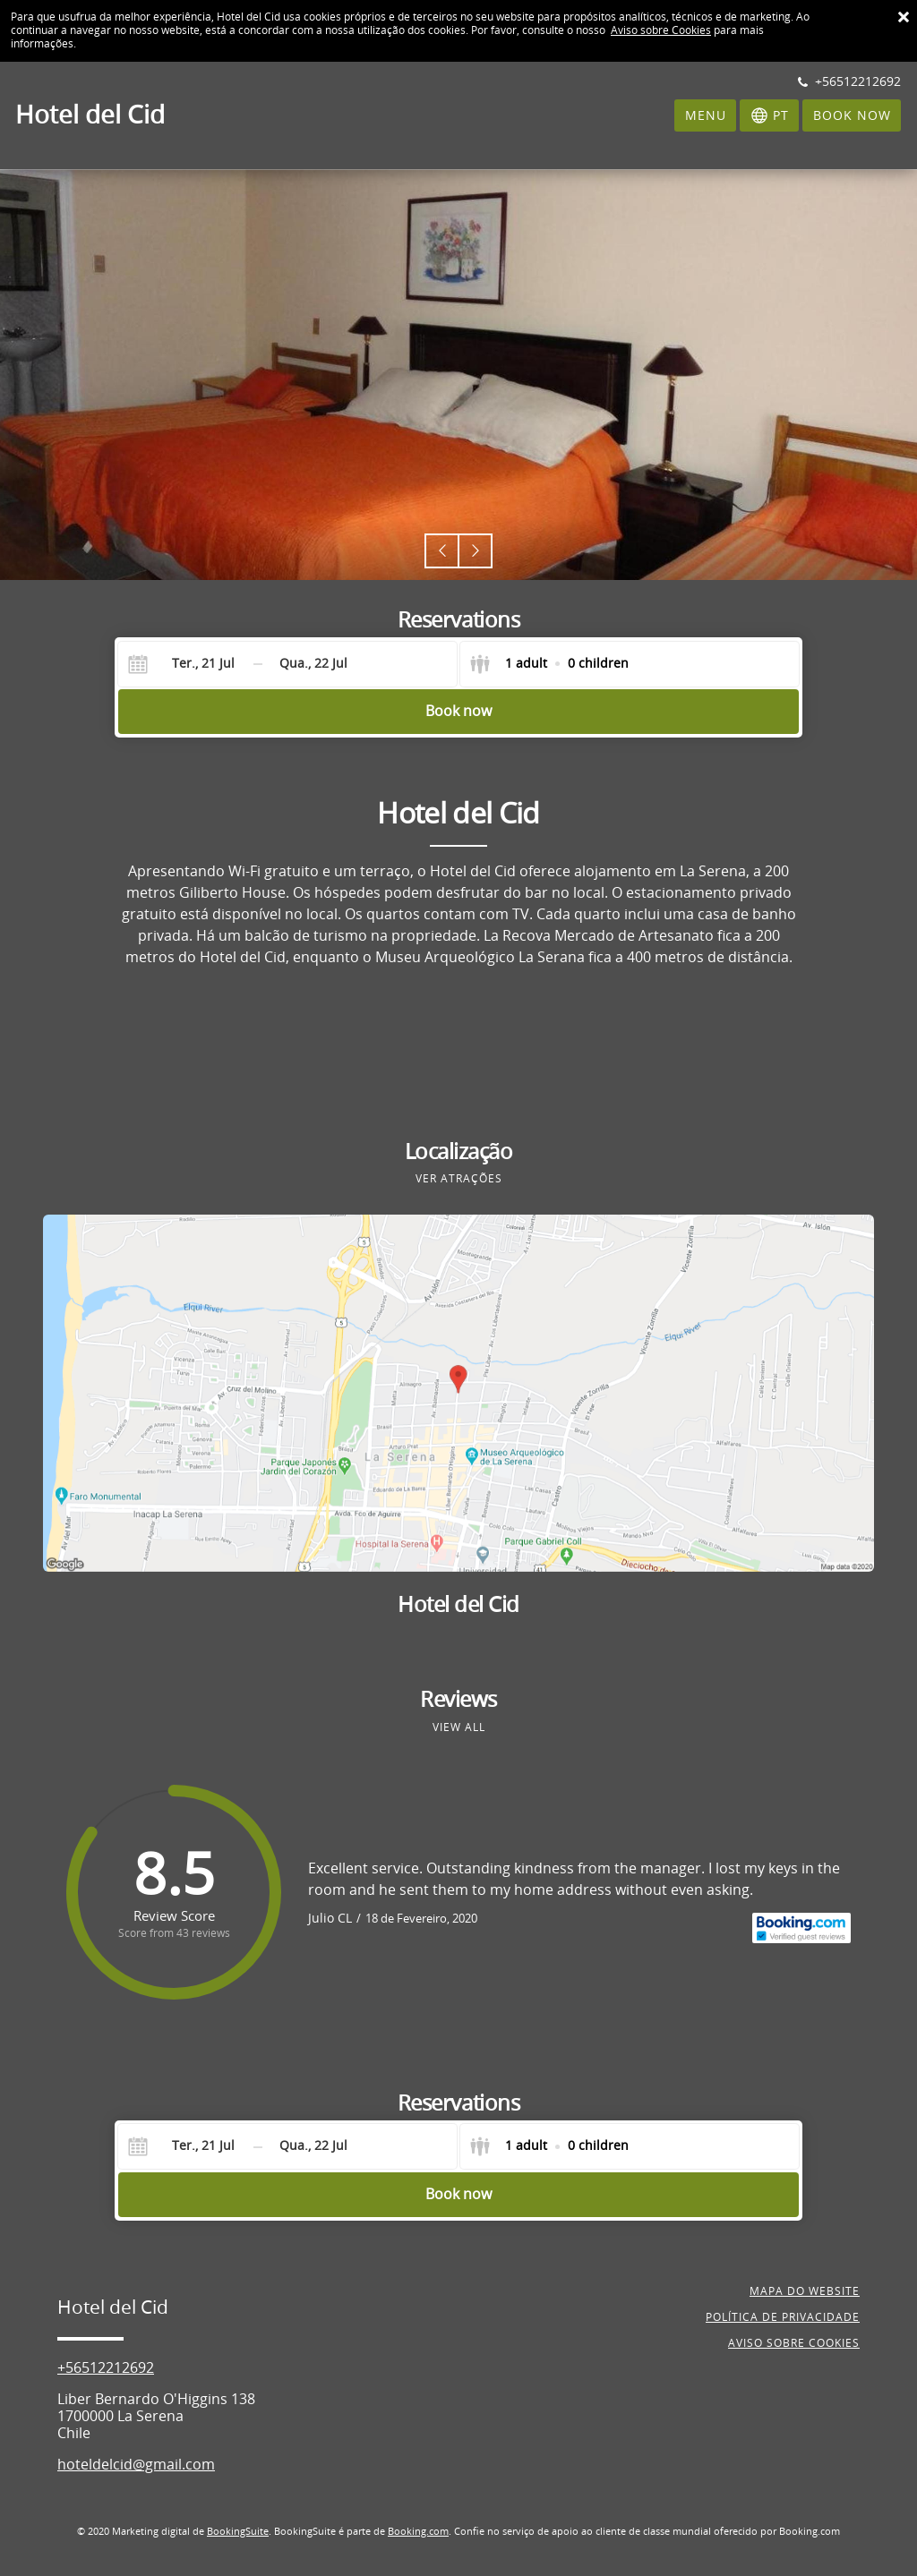  I want to click on Hotel del Cid, so click(458, 1604).